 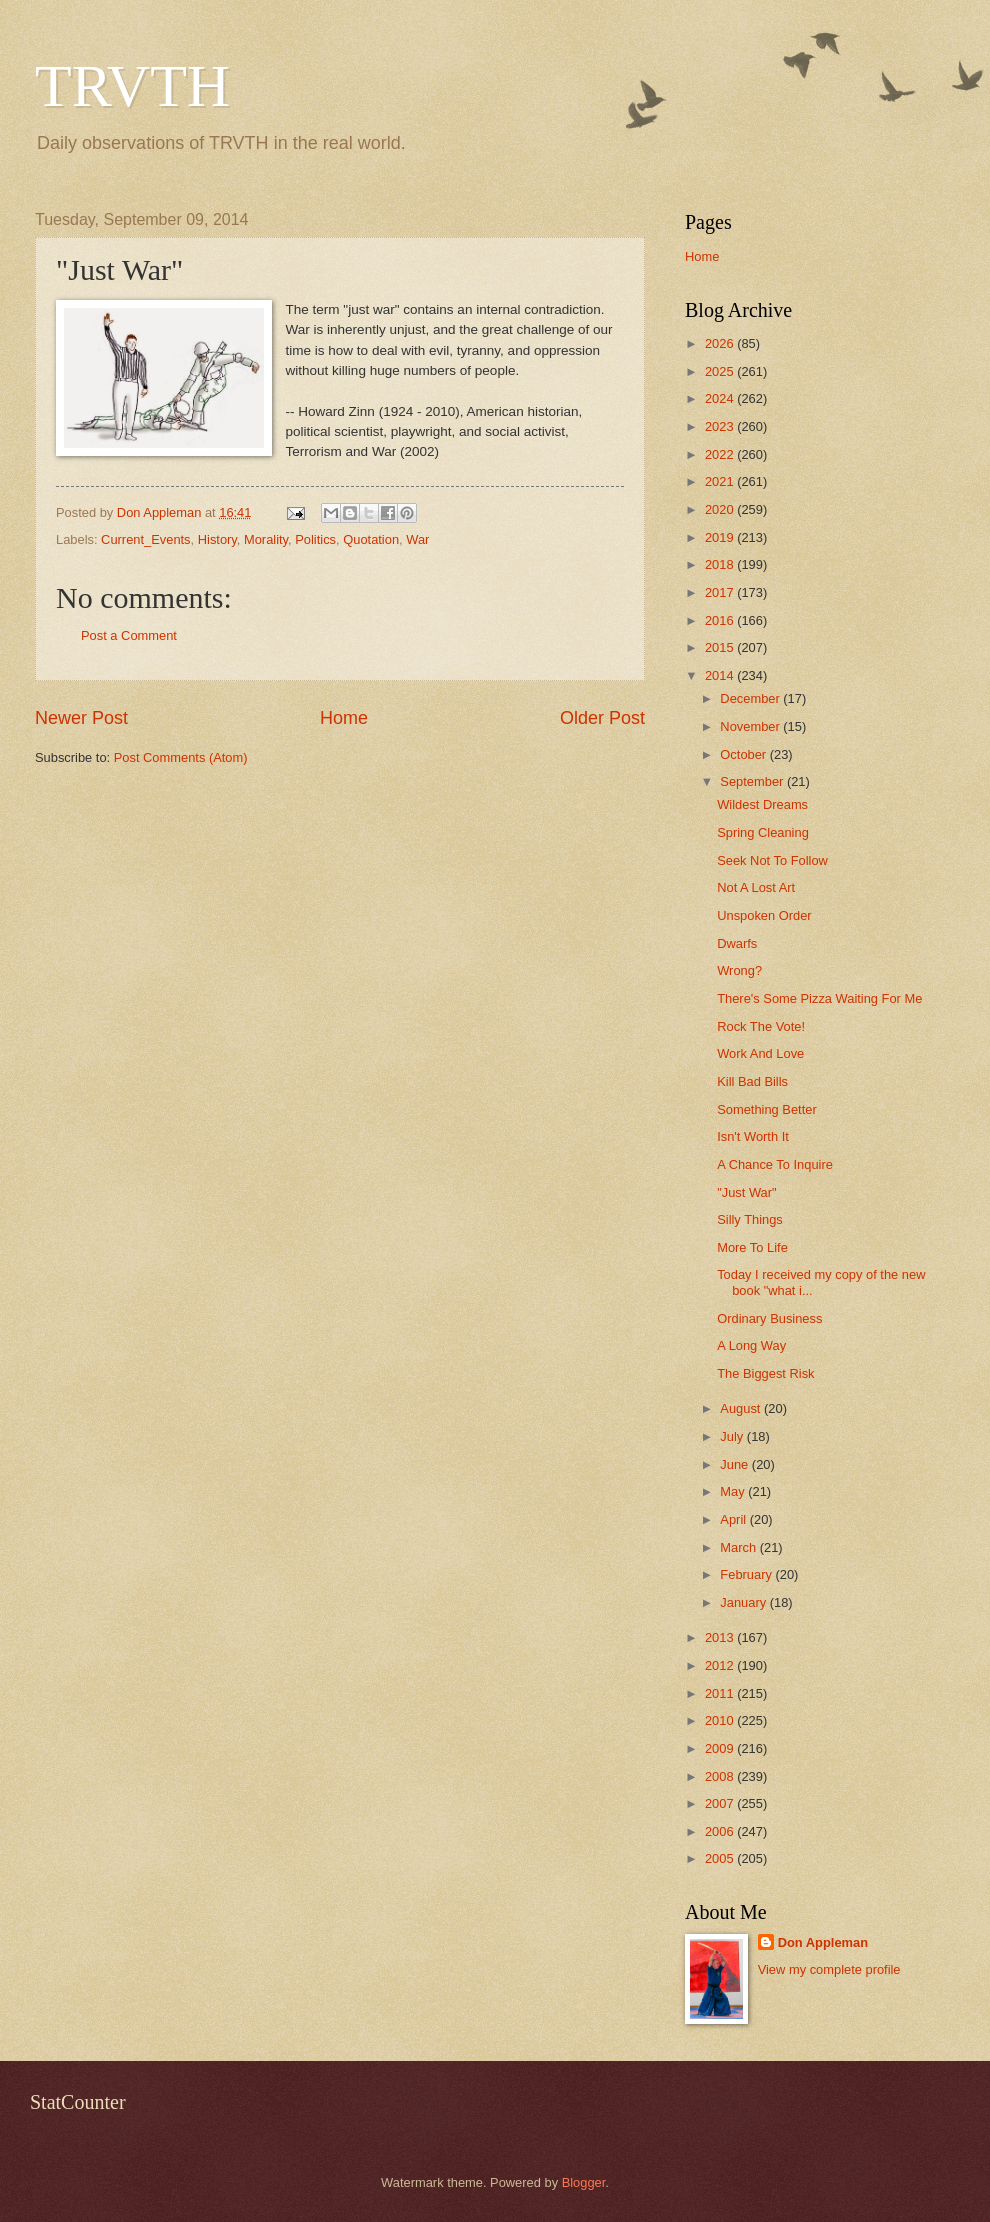 I want to click on 2020, so click(x=721, y=509).